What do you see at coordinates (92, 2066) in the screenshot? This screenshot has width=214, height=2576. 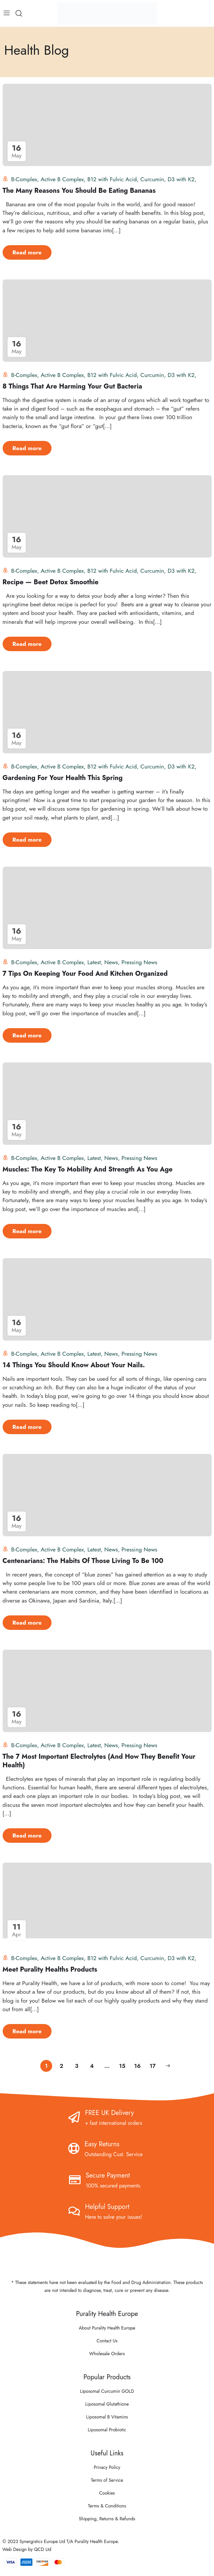 I see `4 [Page 4]` at bounding box center [92, 2066].